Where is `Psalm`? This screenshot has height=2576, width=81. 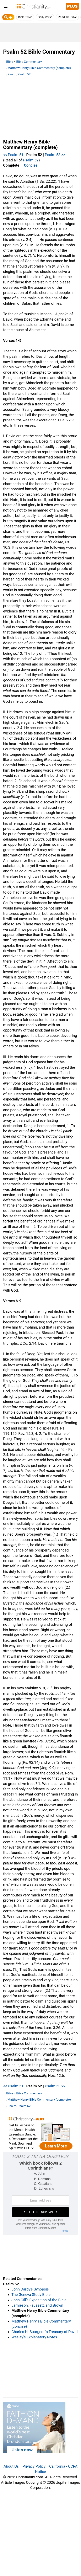
Psalm is located at coordinates (11, 74).